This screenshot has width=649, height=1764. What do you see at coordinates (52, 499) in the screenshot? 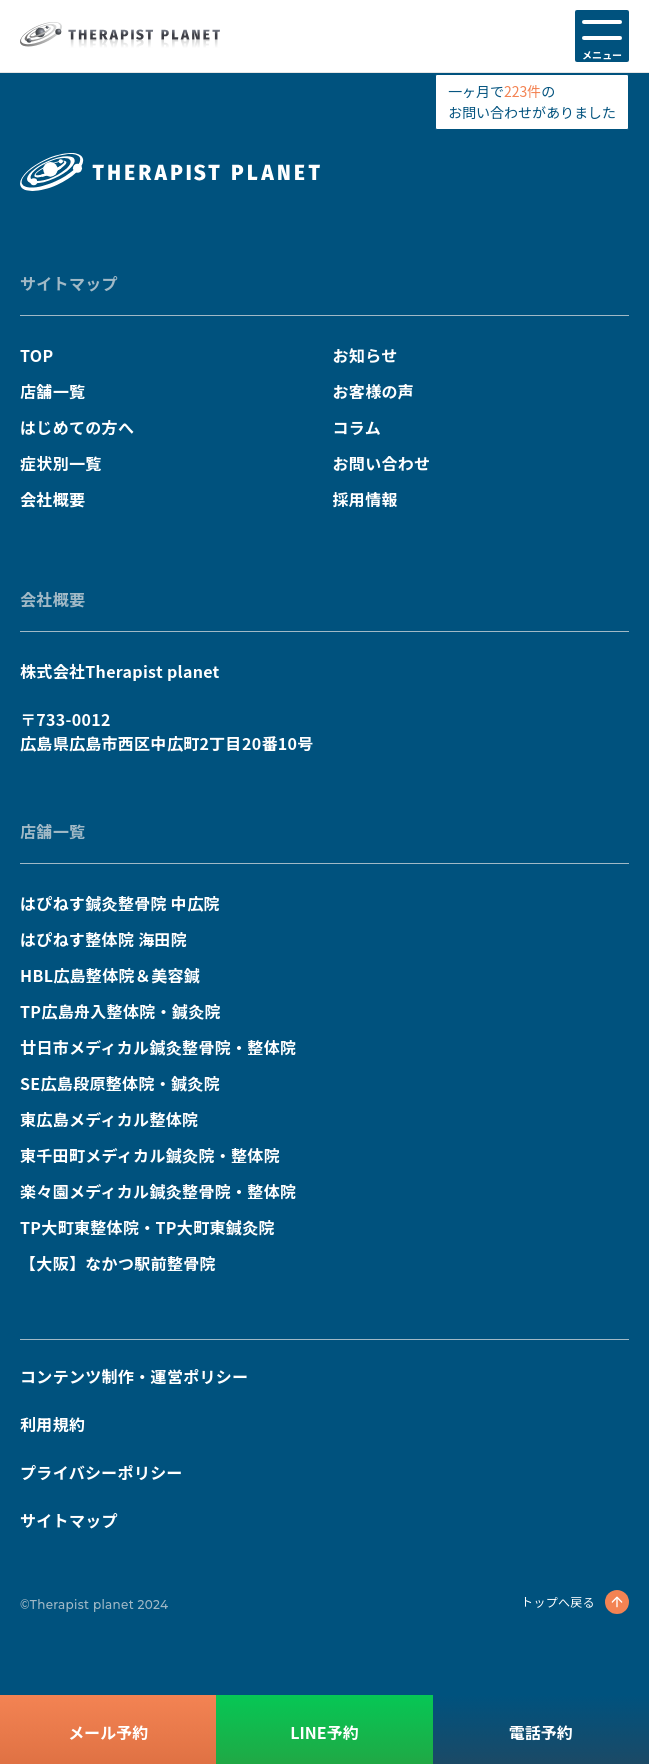
I see `会社概要` at bounding box center [52, 499].